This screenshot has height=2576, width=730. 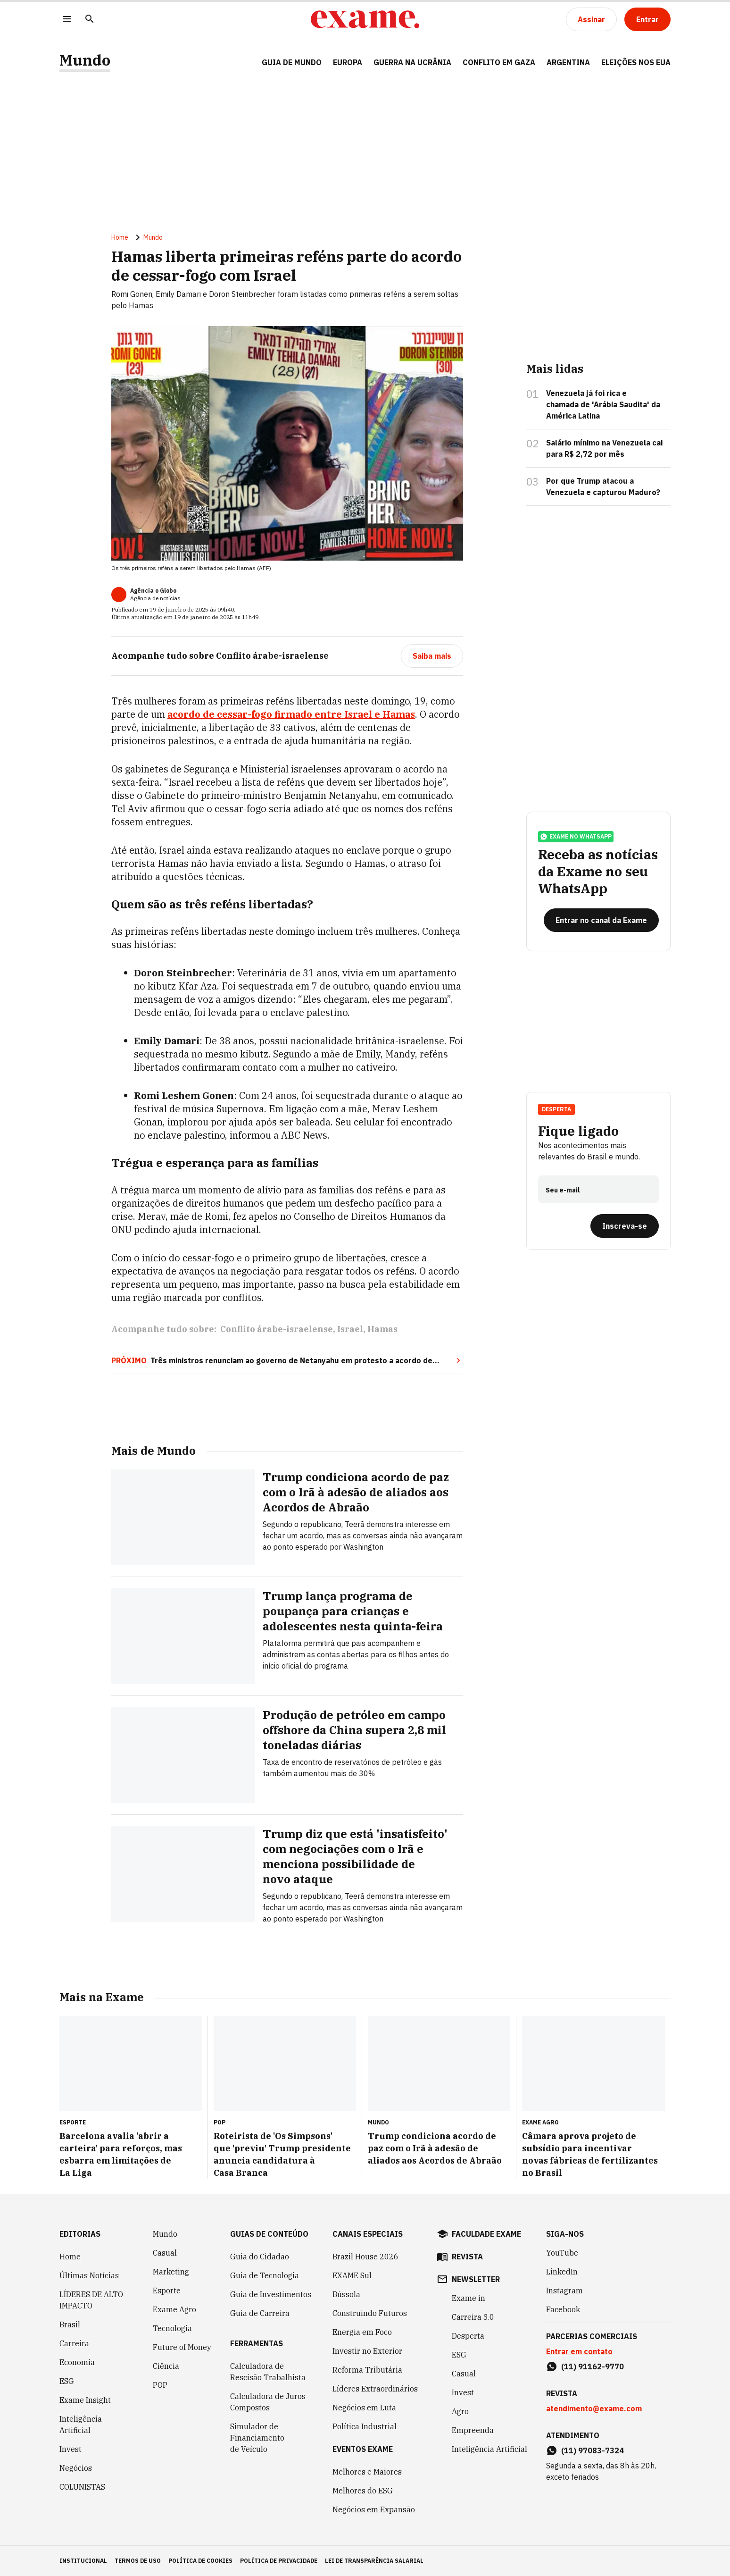 What do you see at coordinates (165, 2252) in the screenshot?
I see `Casual` at bounding box center [165, 2252].